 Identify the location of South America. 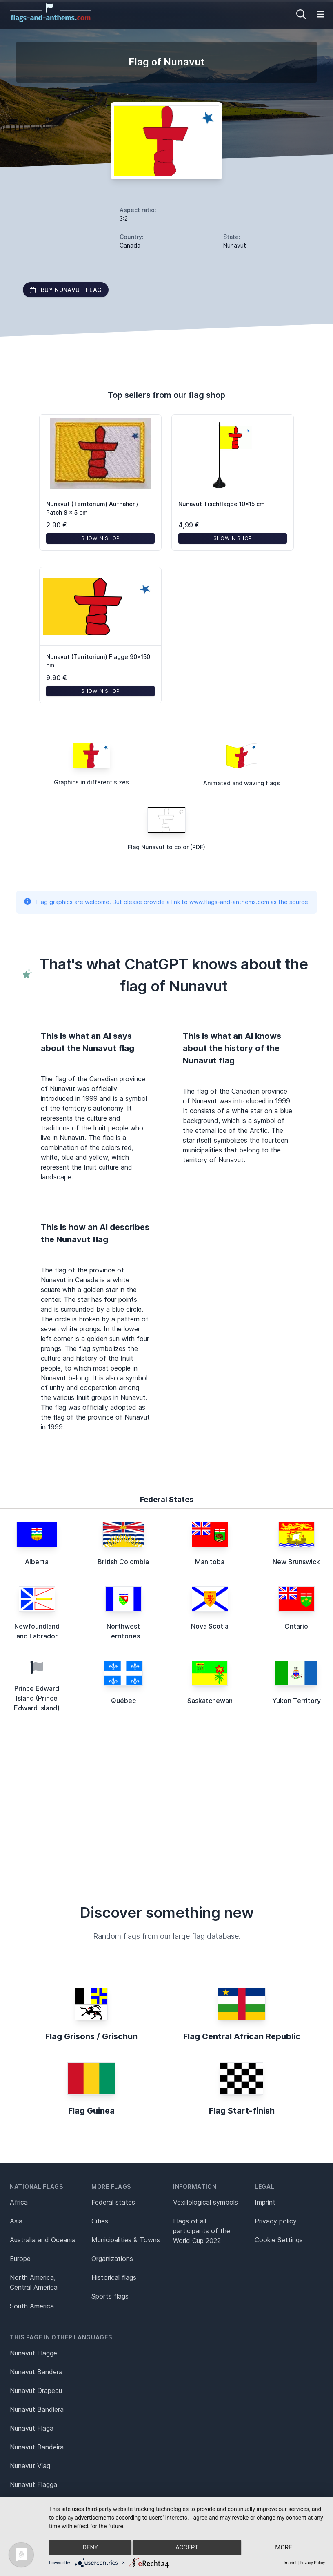
(32, 2306).